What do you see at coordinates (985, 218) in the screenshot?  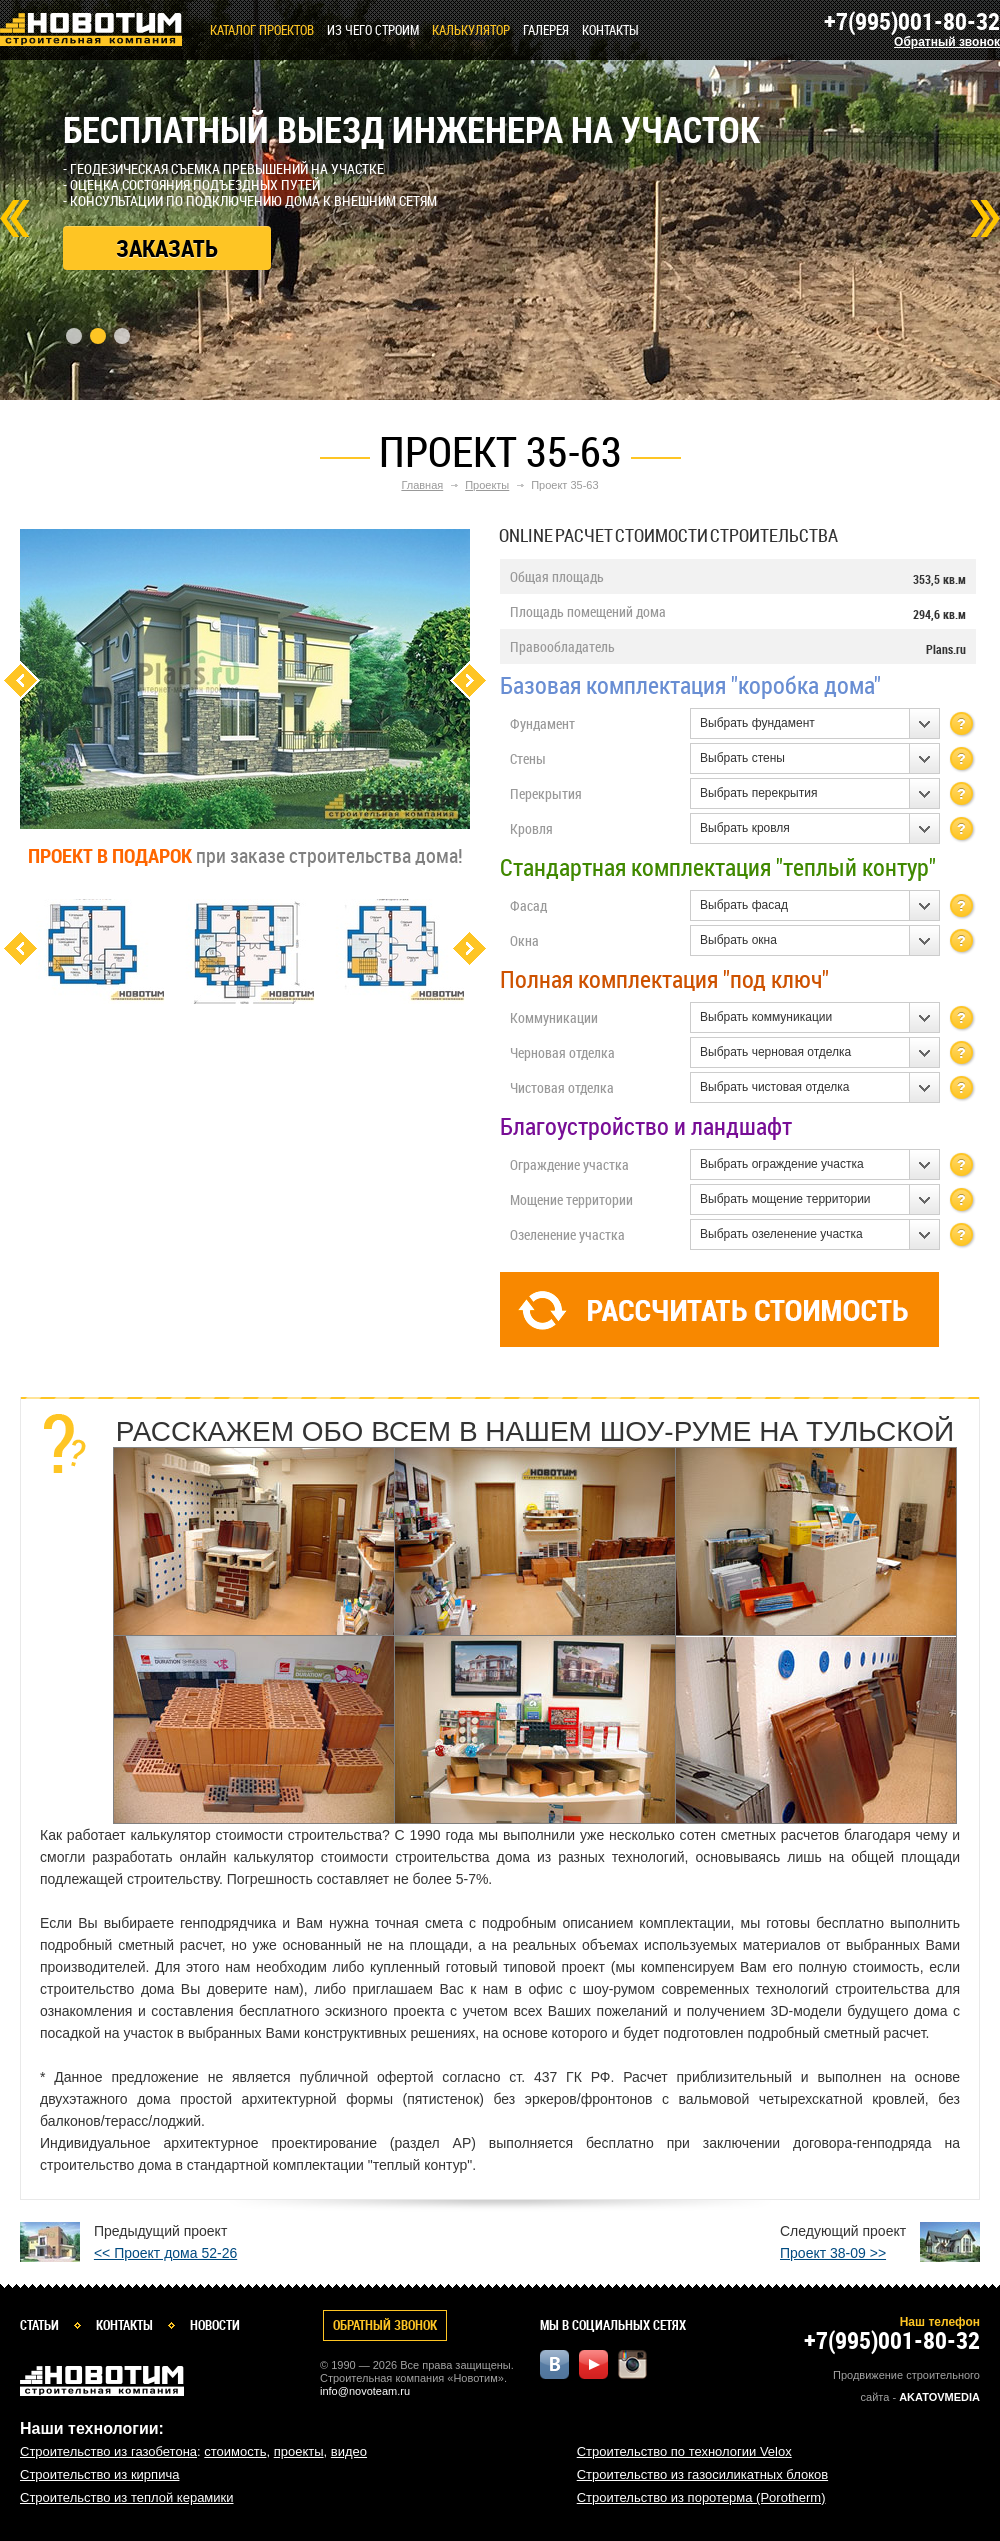 I see `Next` at bounding box center [985, 218].